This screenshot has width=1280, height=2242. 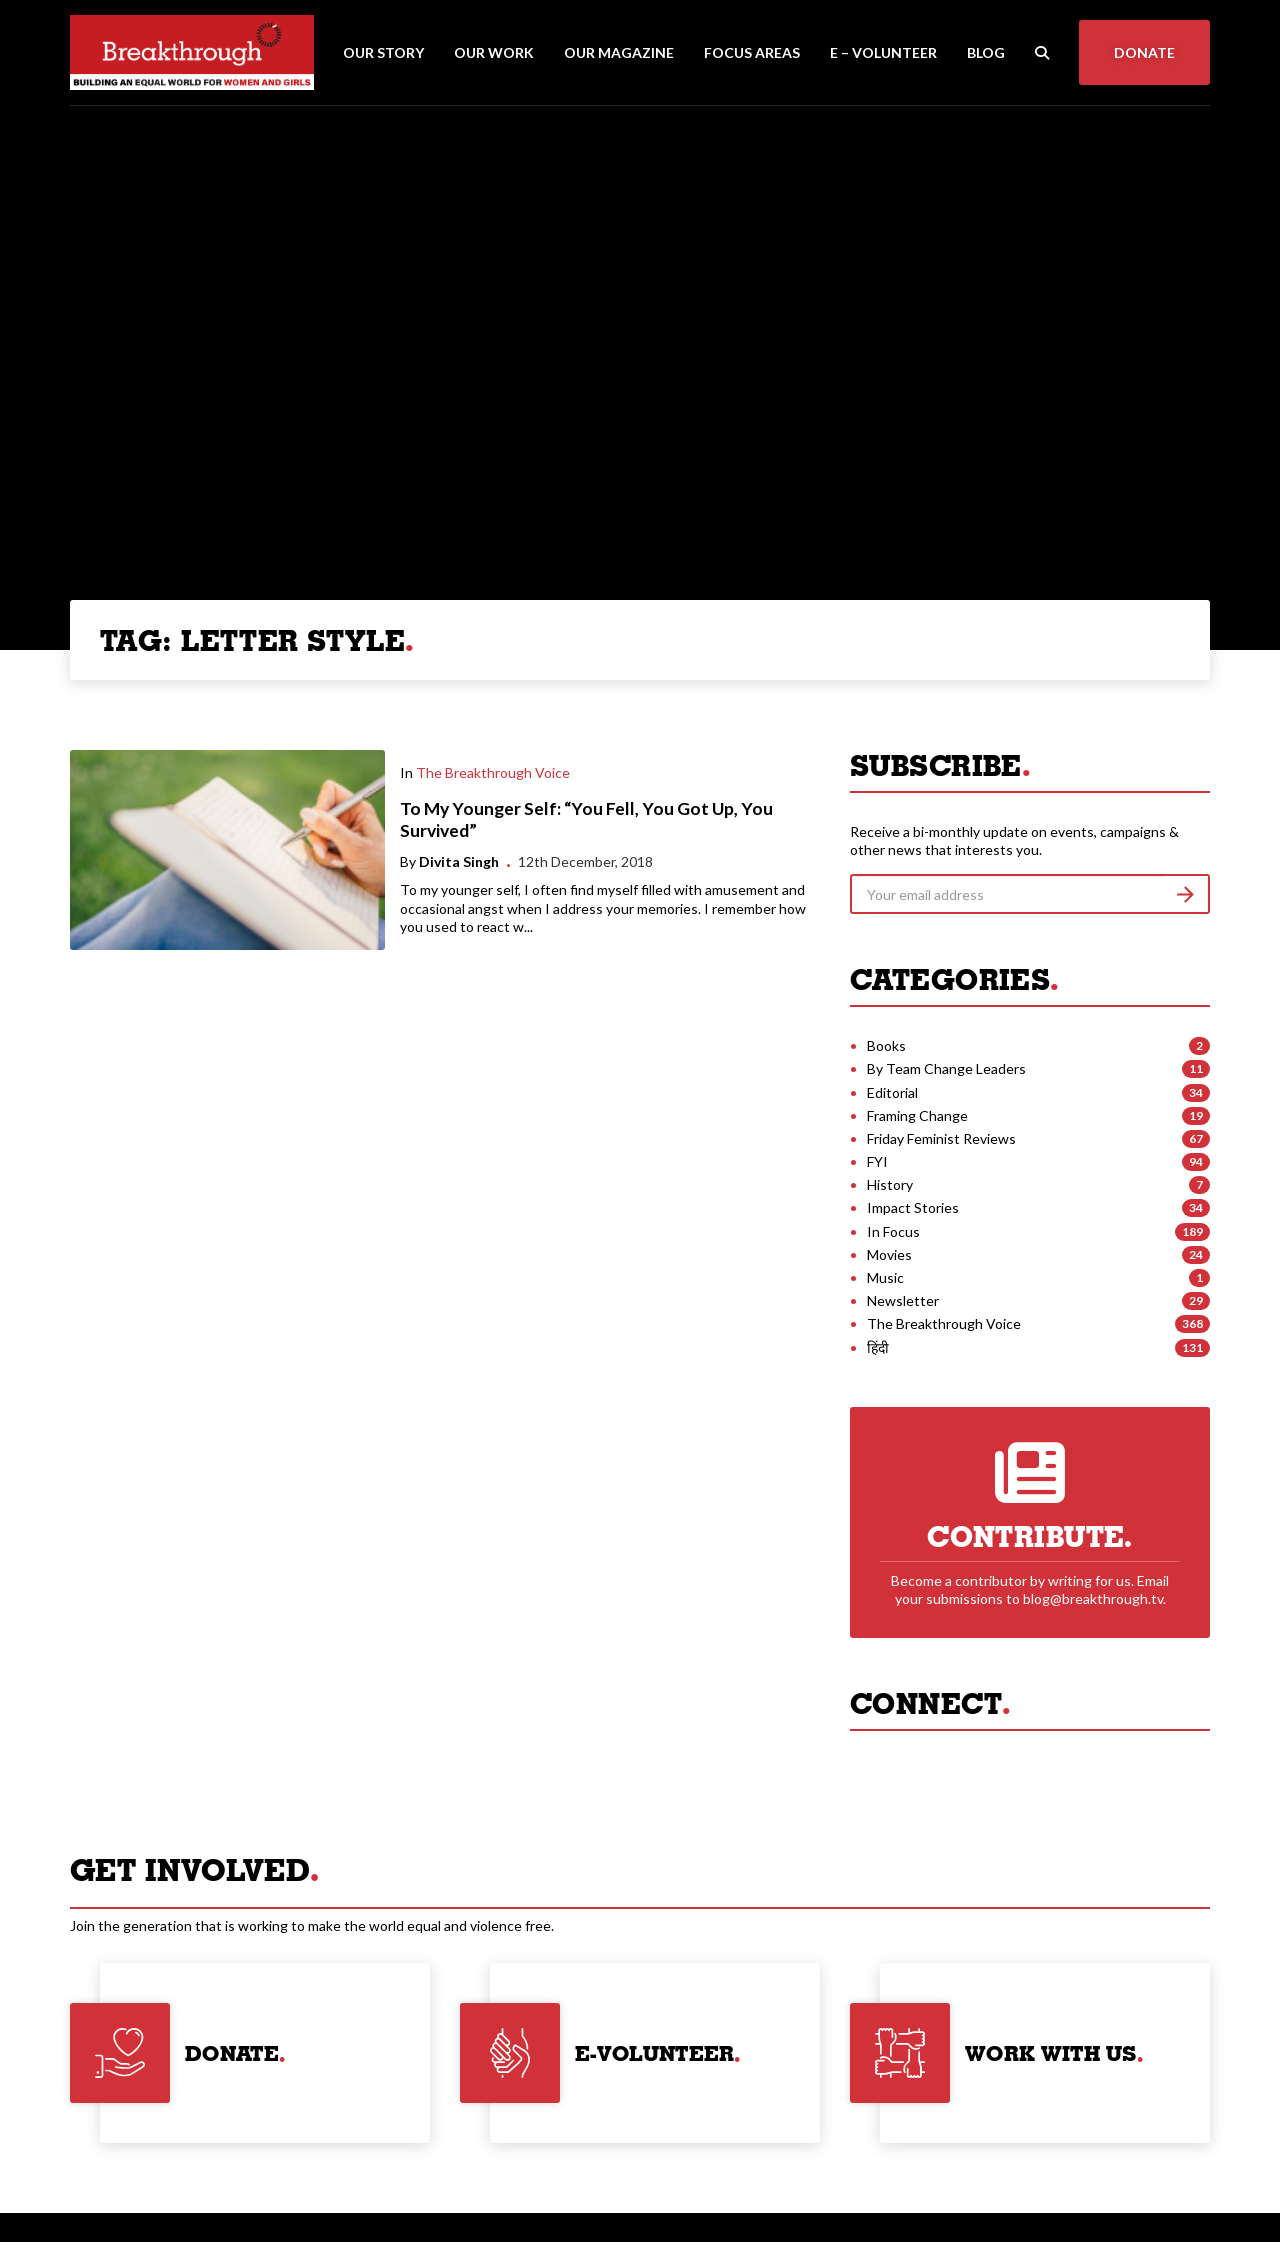 I want to click on हिंदी, so click(x=878, y=1347).